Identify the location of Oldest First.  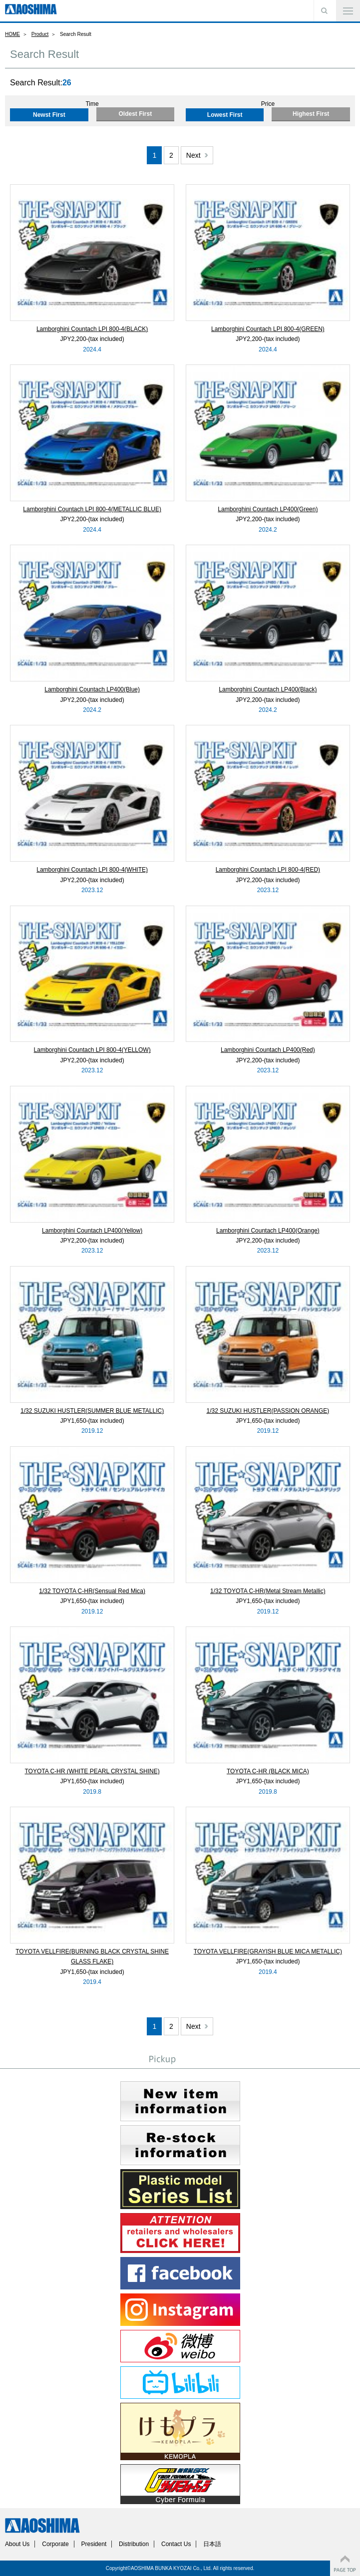
(135, 113).